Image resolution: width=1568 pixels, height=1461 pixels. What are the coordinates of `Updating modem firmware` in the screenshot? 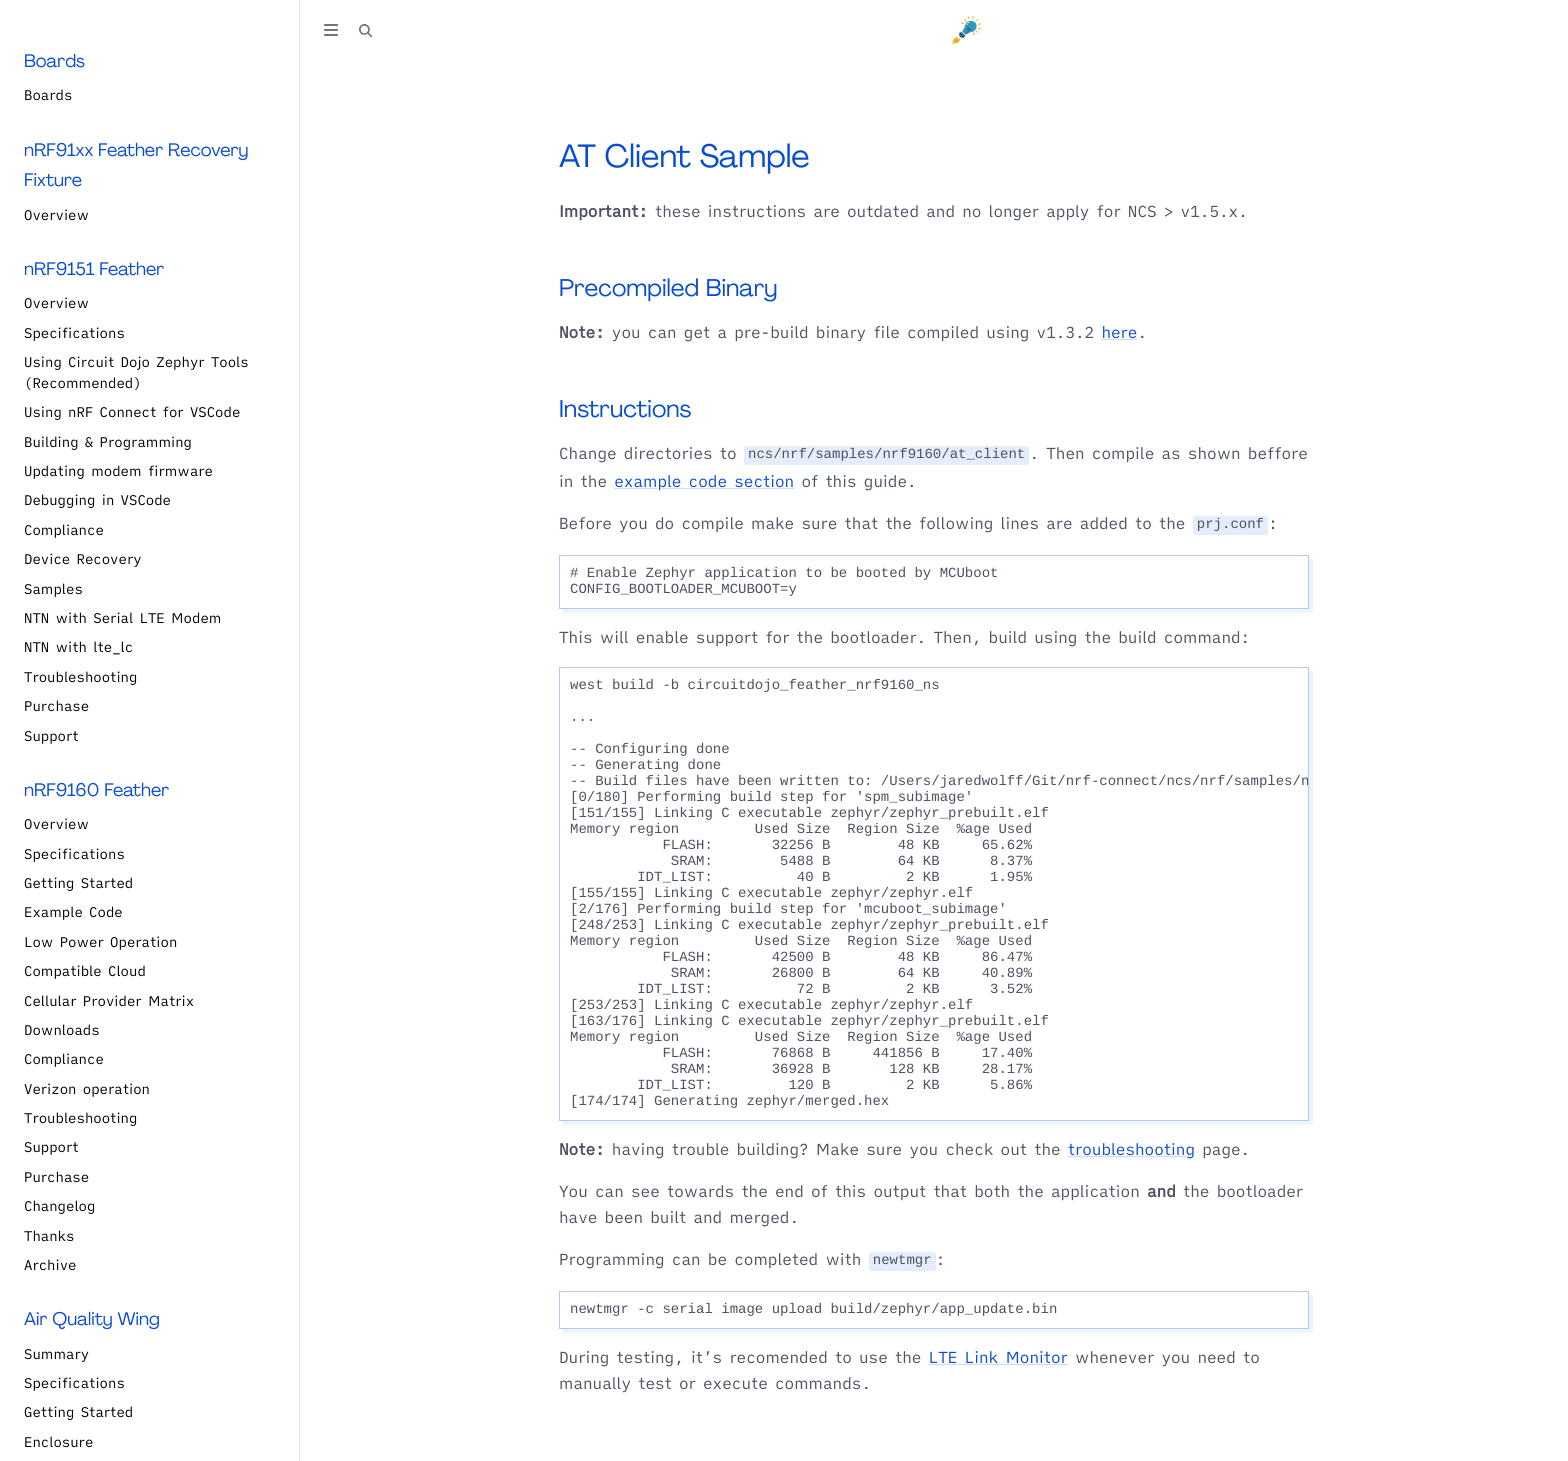 It's located at (118, 471).